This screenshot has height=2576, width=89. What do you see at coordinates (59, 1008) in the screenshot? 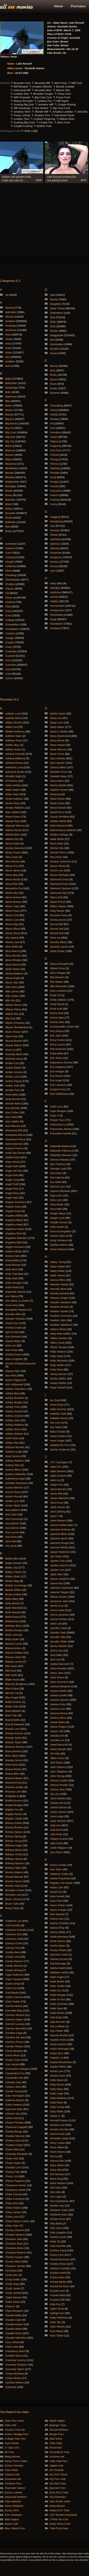
I see `Emily Kae` at bounding box center [59, 1008].